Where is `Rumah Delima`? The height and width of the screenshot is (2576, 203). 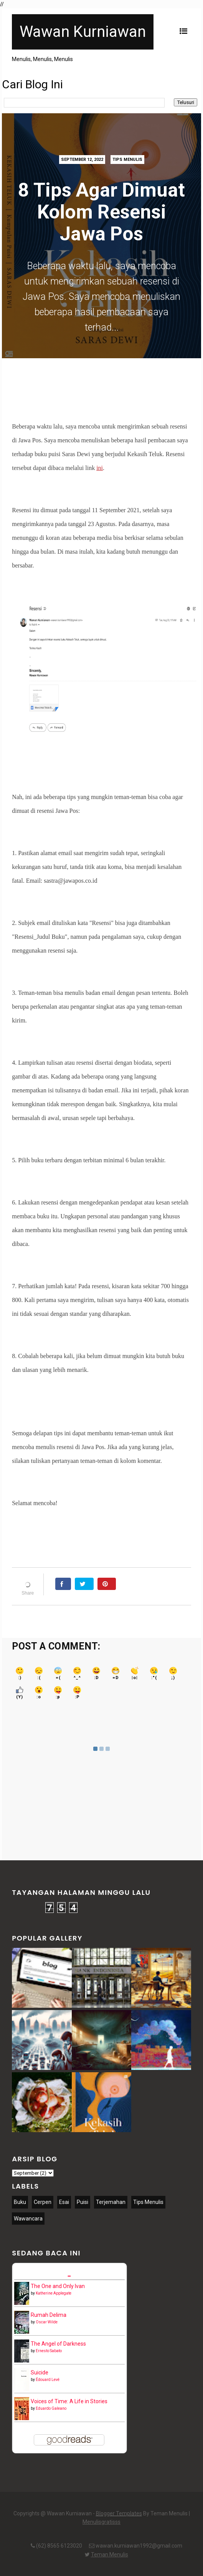 Rumah Delima is located at coordinates (48, 2315).